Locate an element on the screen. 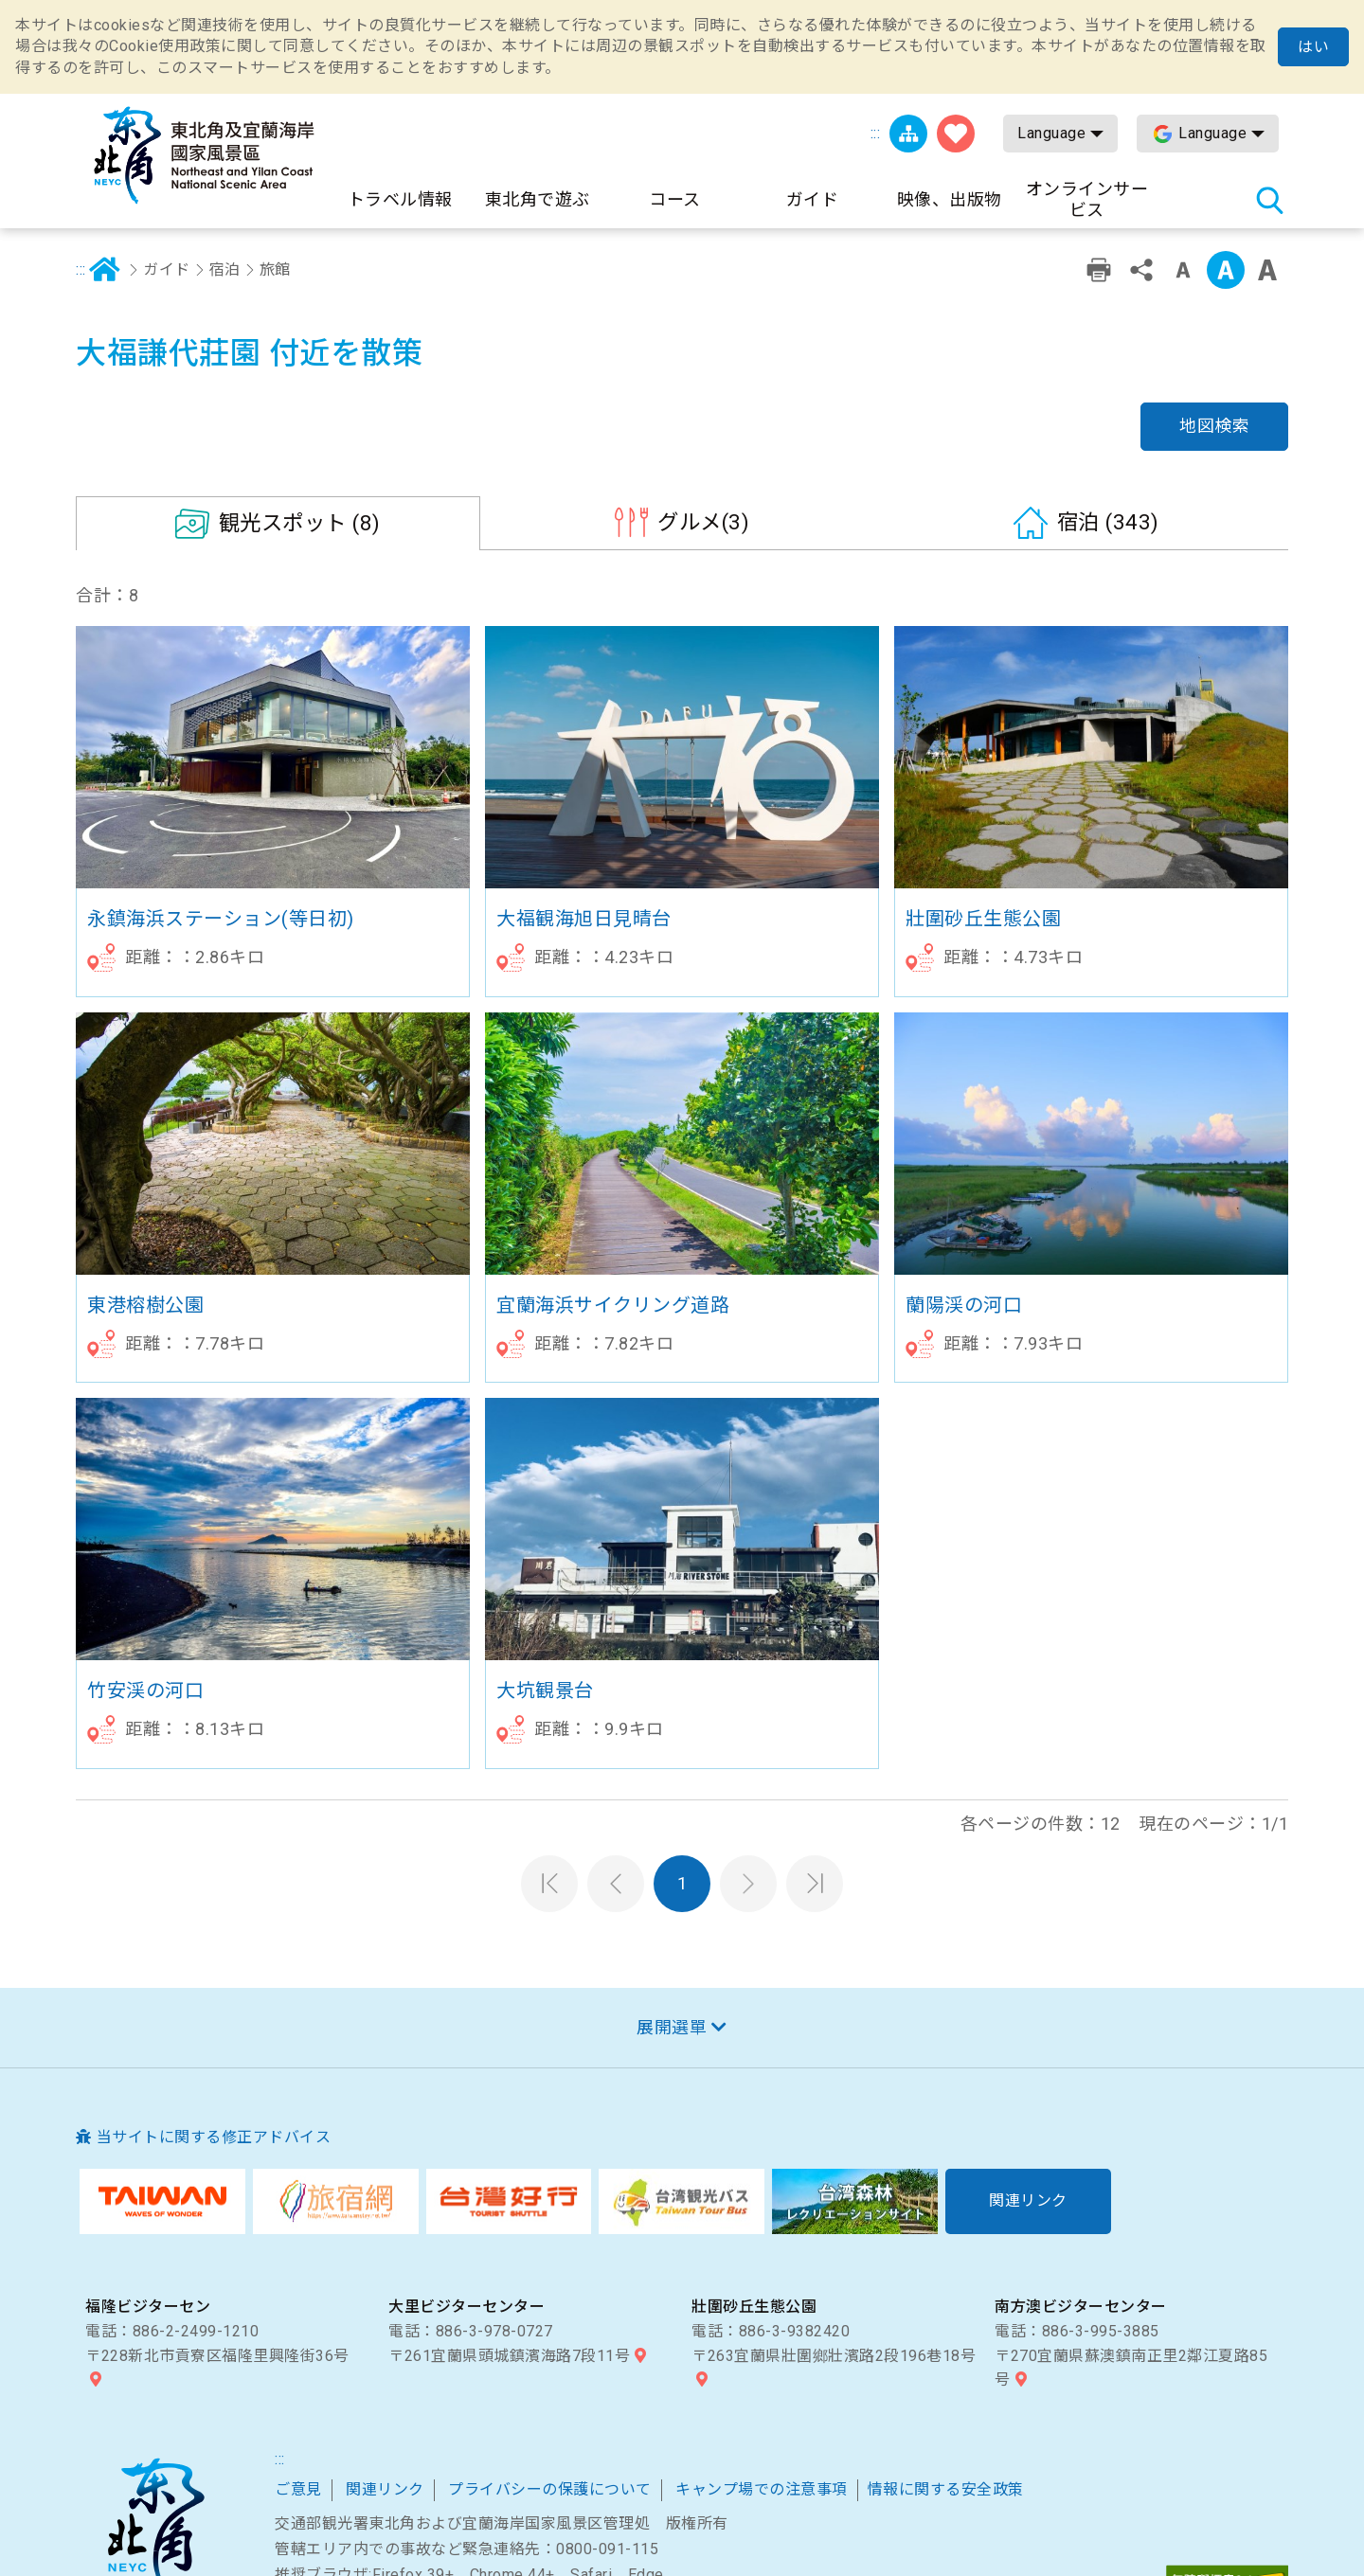 The height and width of the screenshot is (2576, 1364). 次のページへ is located at coordinates (748, 1789).